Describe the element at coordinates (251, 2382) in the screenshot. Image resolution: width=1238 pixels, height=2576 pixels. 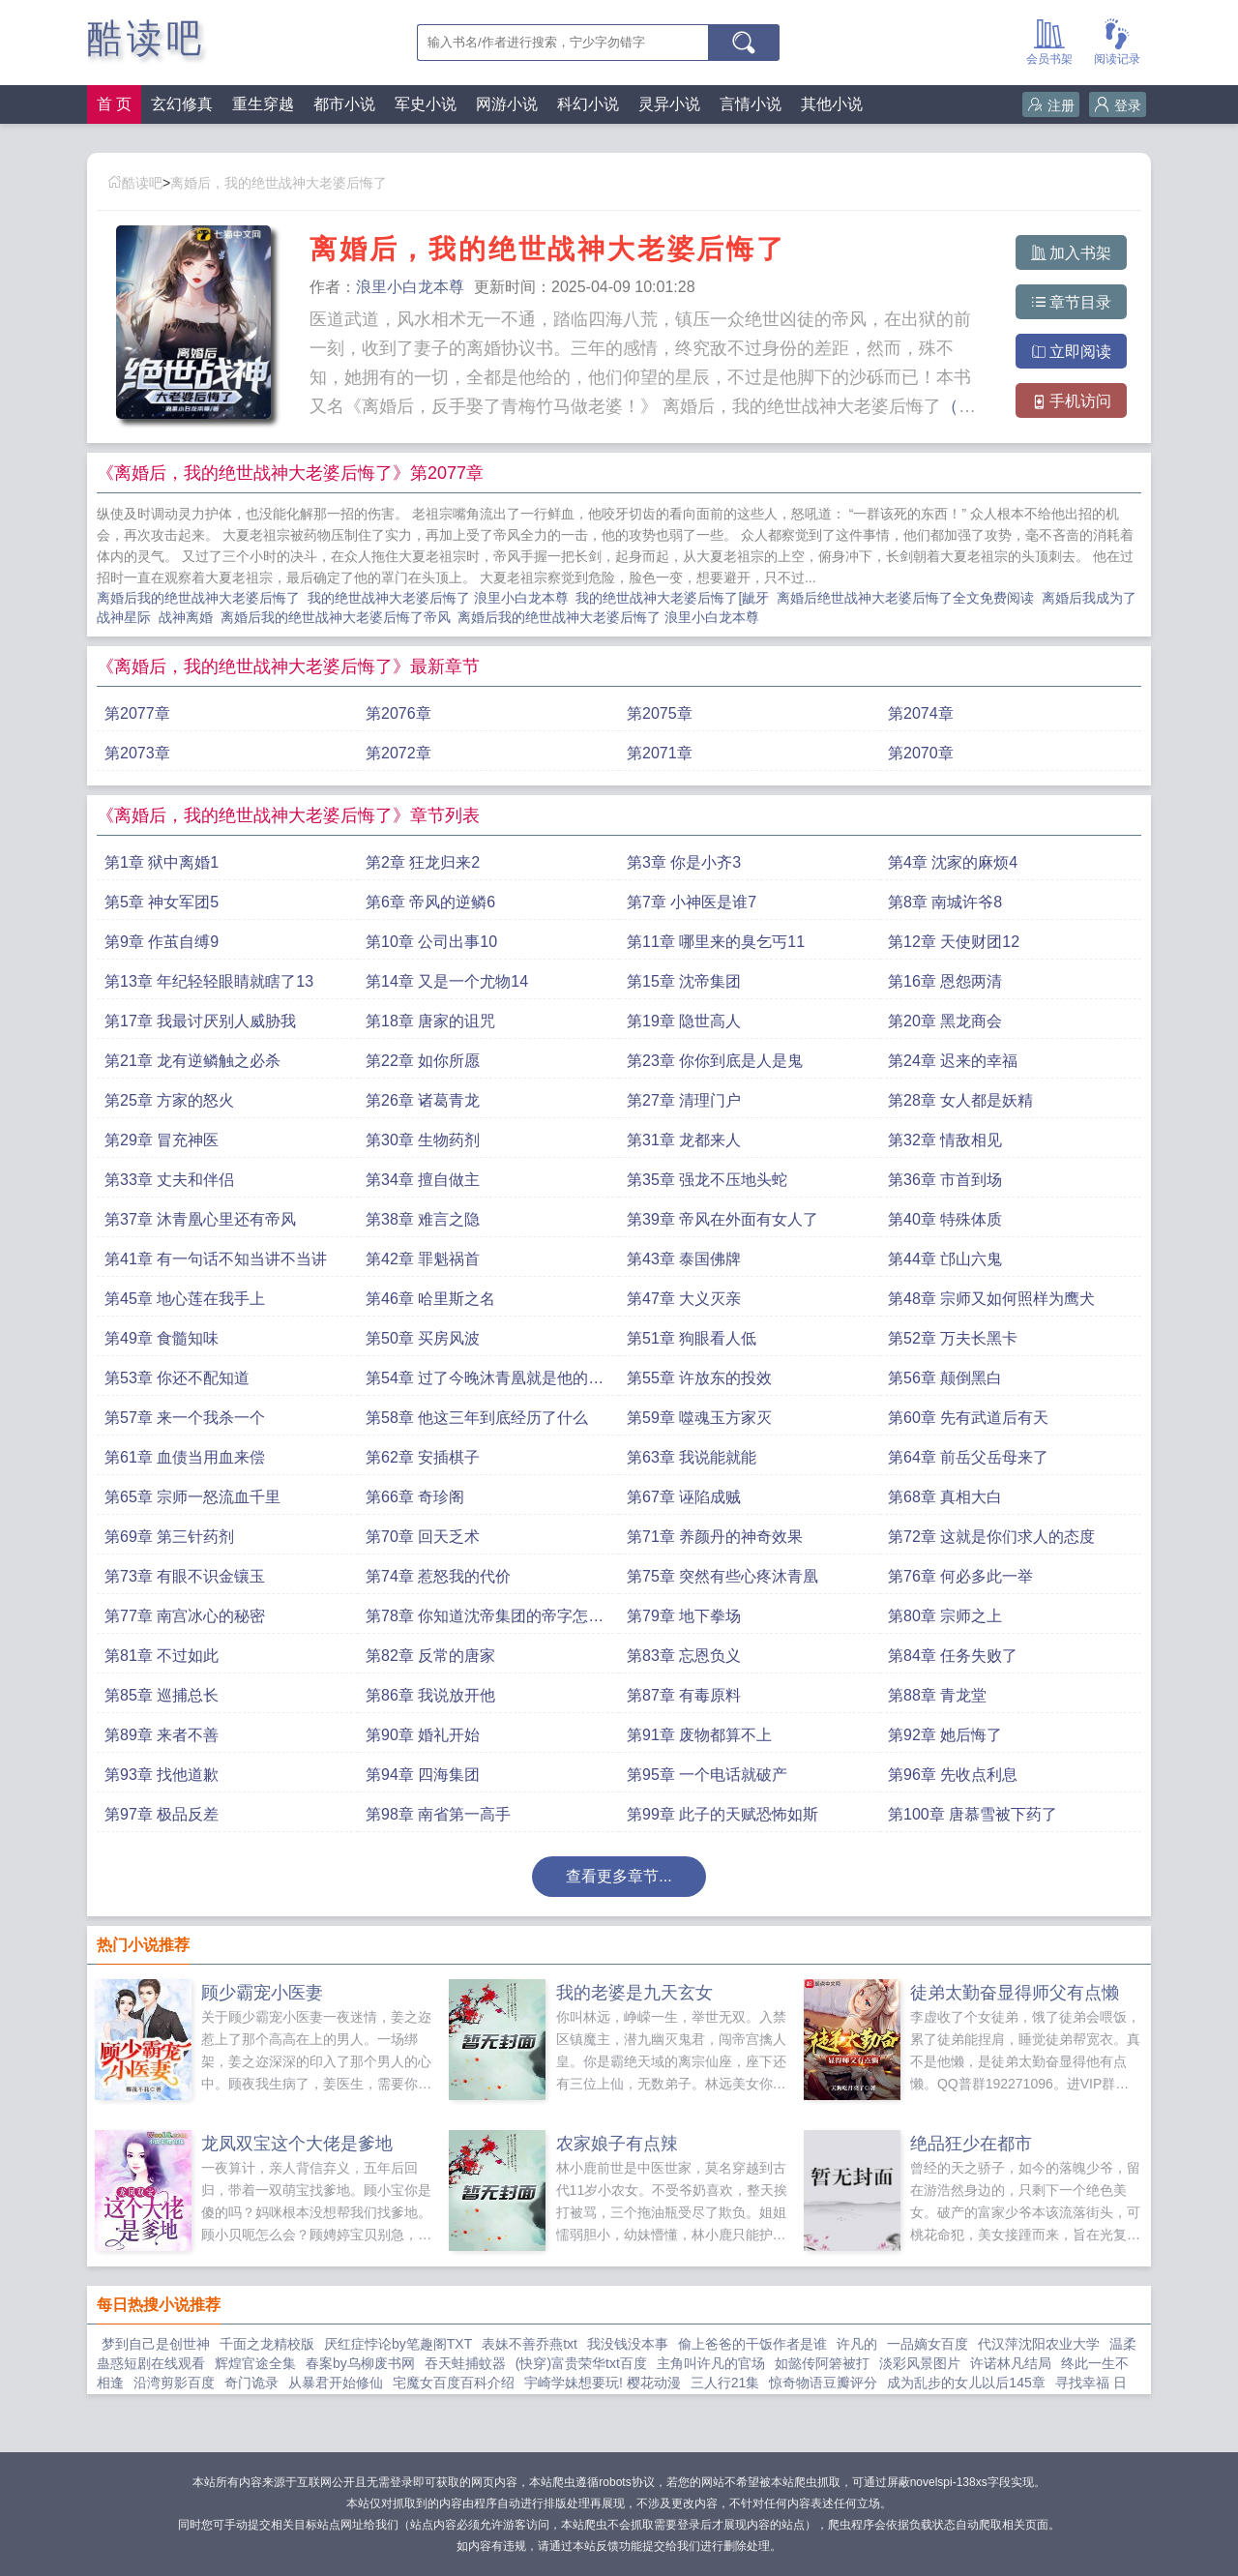
I see `奇门诡录` at that location.